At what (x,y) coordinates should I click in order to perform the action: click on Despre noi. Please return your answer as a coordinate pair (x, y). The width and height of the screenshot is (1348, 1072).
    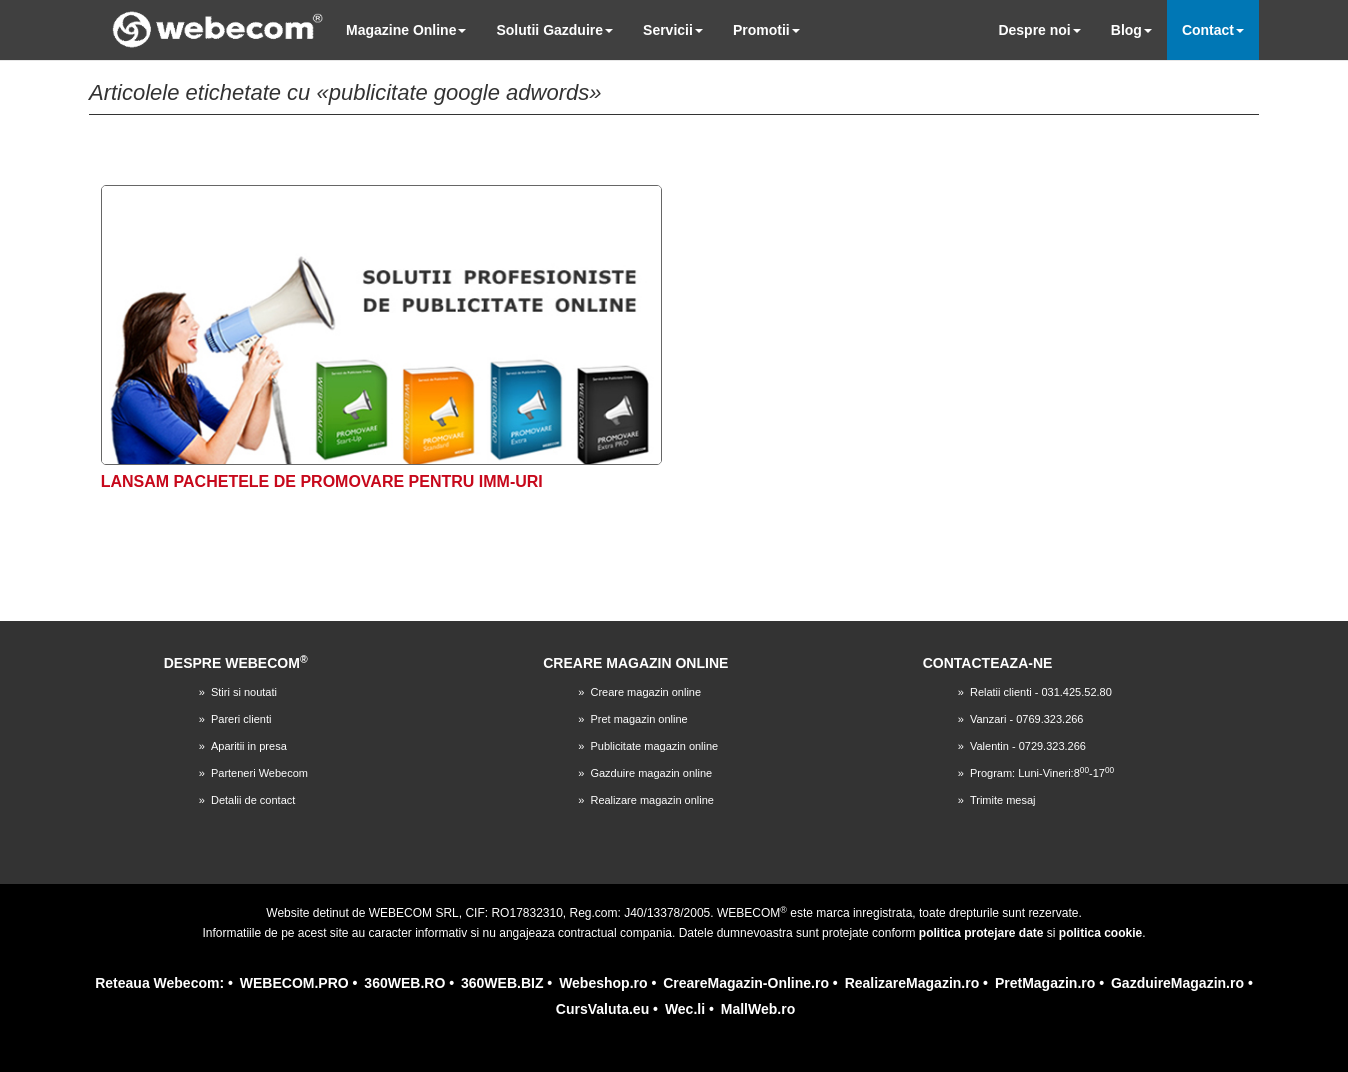
    Looking at the image, I should click on (1039, 30).